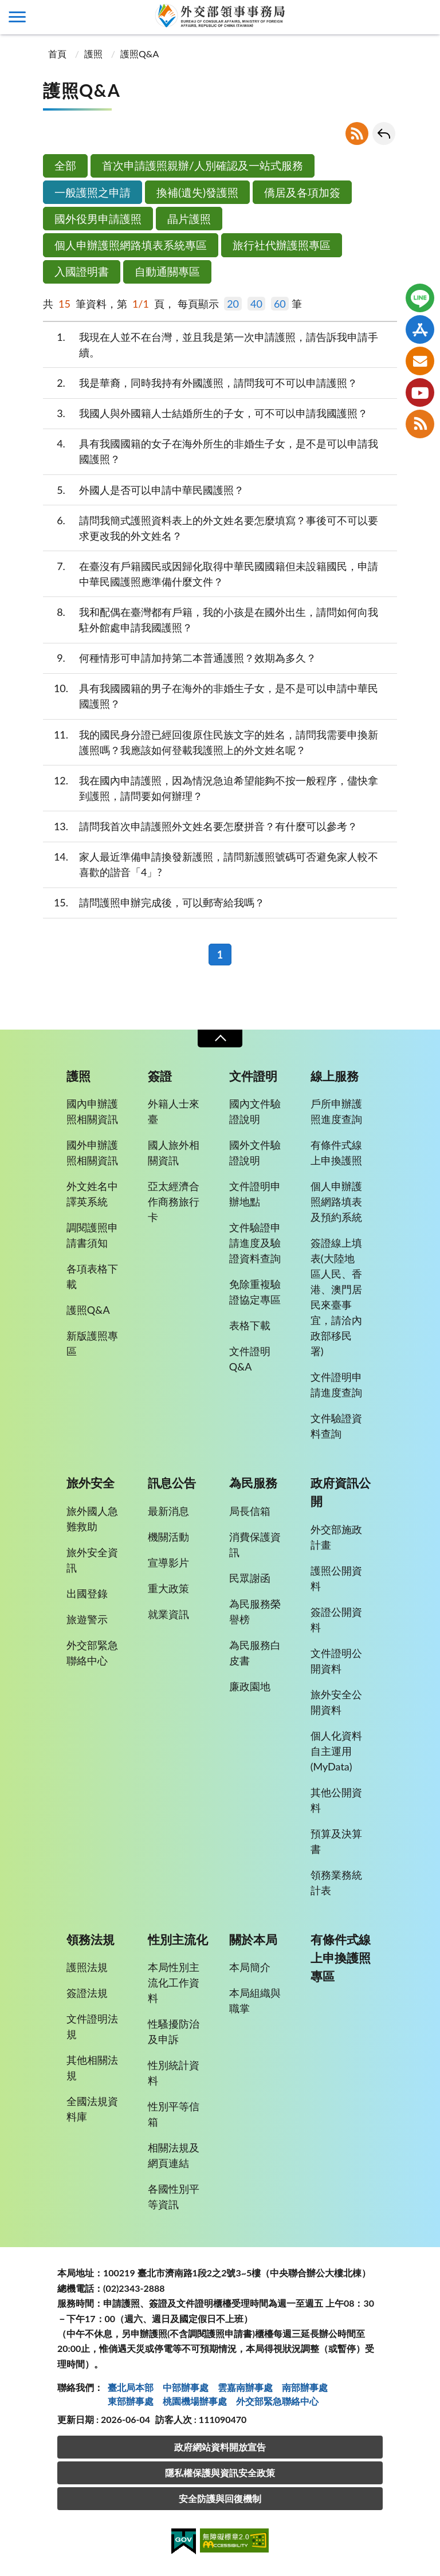 The image size is (440, 2576). Describe the element at coordinates (173, 2196) in the screenshot. I see `各國性別平等資訊` at that location.